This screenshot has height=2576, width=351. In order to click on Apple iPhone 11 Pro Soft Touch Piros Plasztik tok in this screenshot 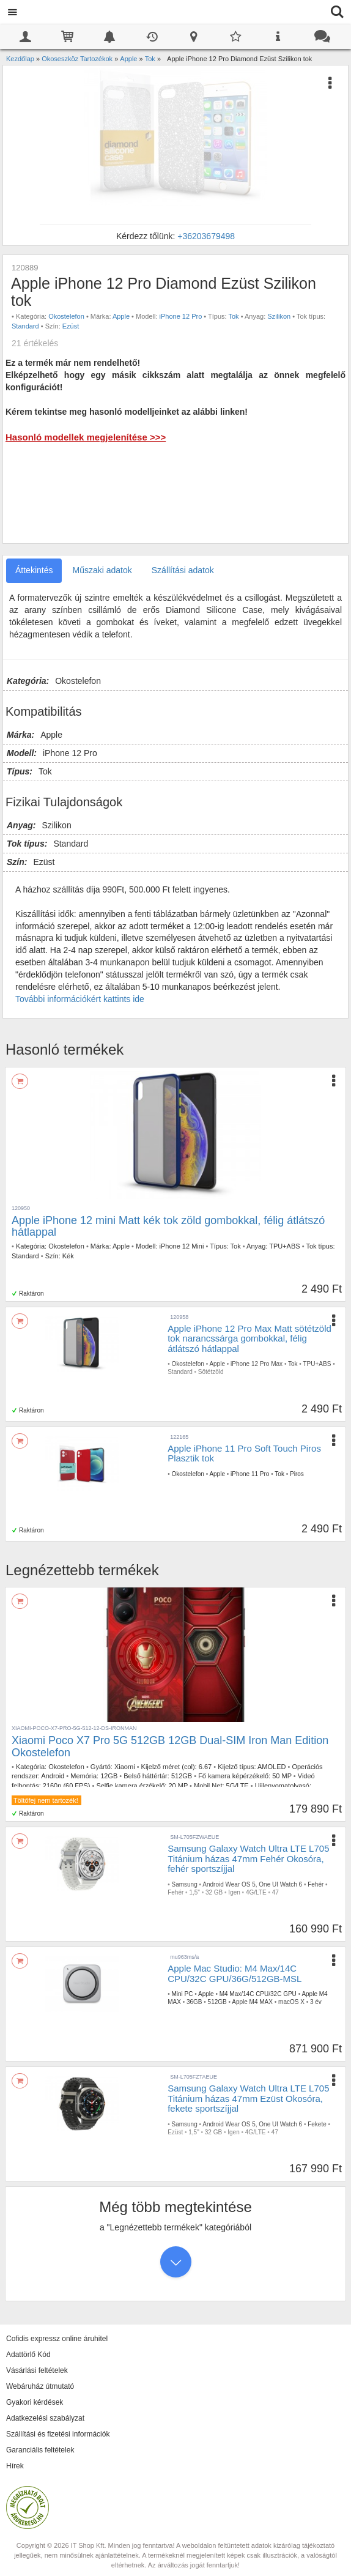, I will do `click(244, 1453)`.